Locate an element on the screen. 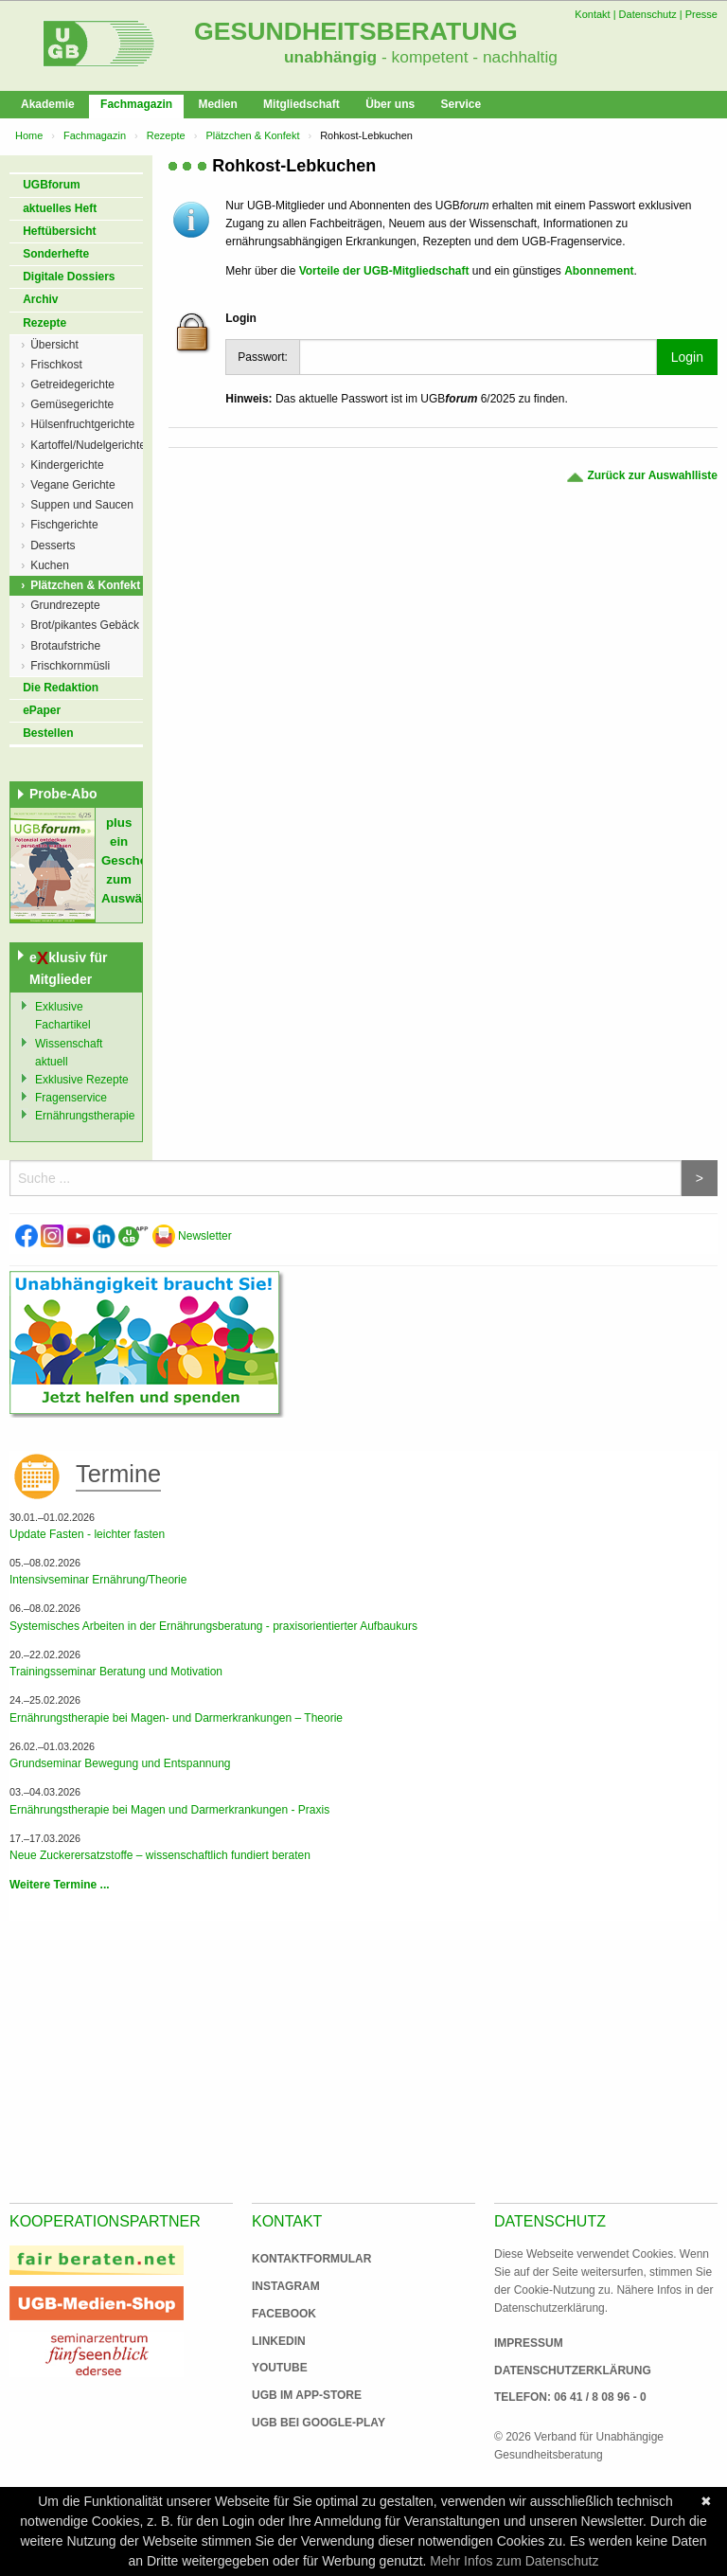 The image size is (727, 2576). Desserts is located at coordinates (52, 545).